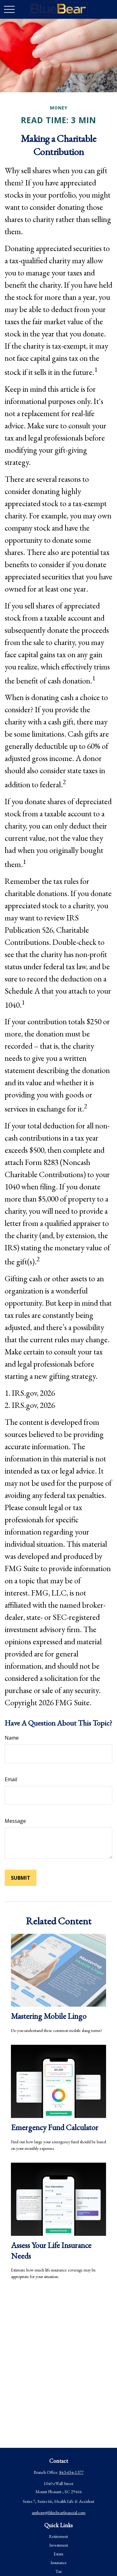 The width and height of the screenshot is (117, 2576). Describe the element at coordinates (58, 2545) in the screenshot. I see `Investment` at that location.